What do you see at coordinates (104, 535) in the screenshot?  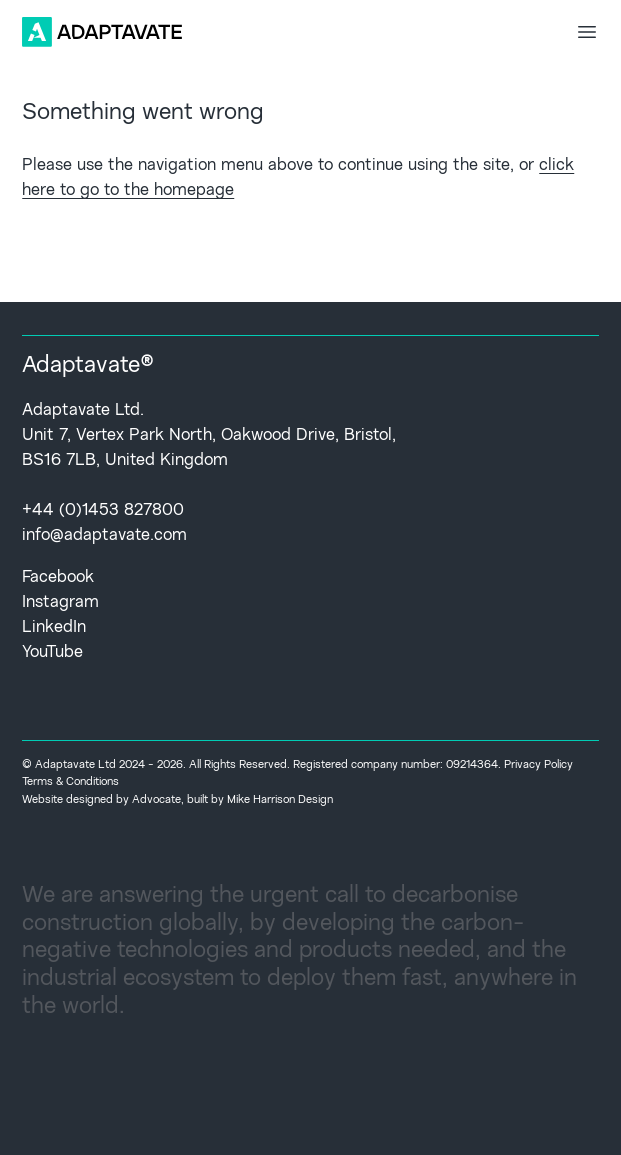 I see `info@adaptavate.com` at bounding box center [104, 535].